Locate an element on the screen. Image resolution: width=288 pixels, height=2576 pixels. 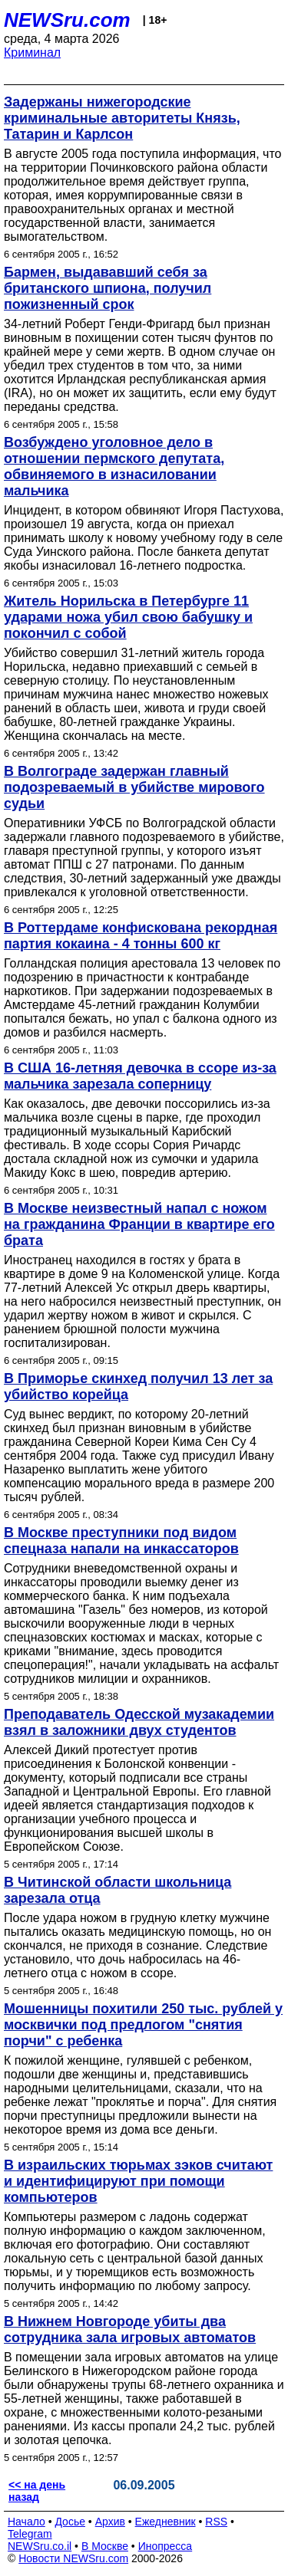
Ежедневник is located at coordinates (165, 2521).